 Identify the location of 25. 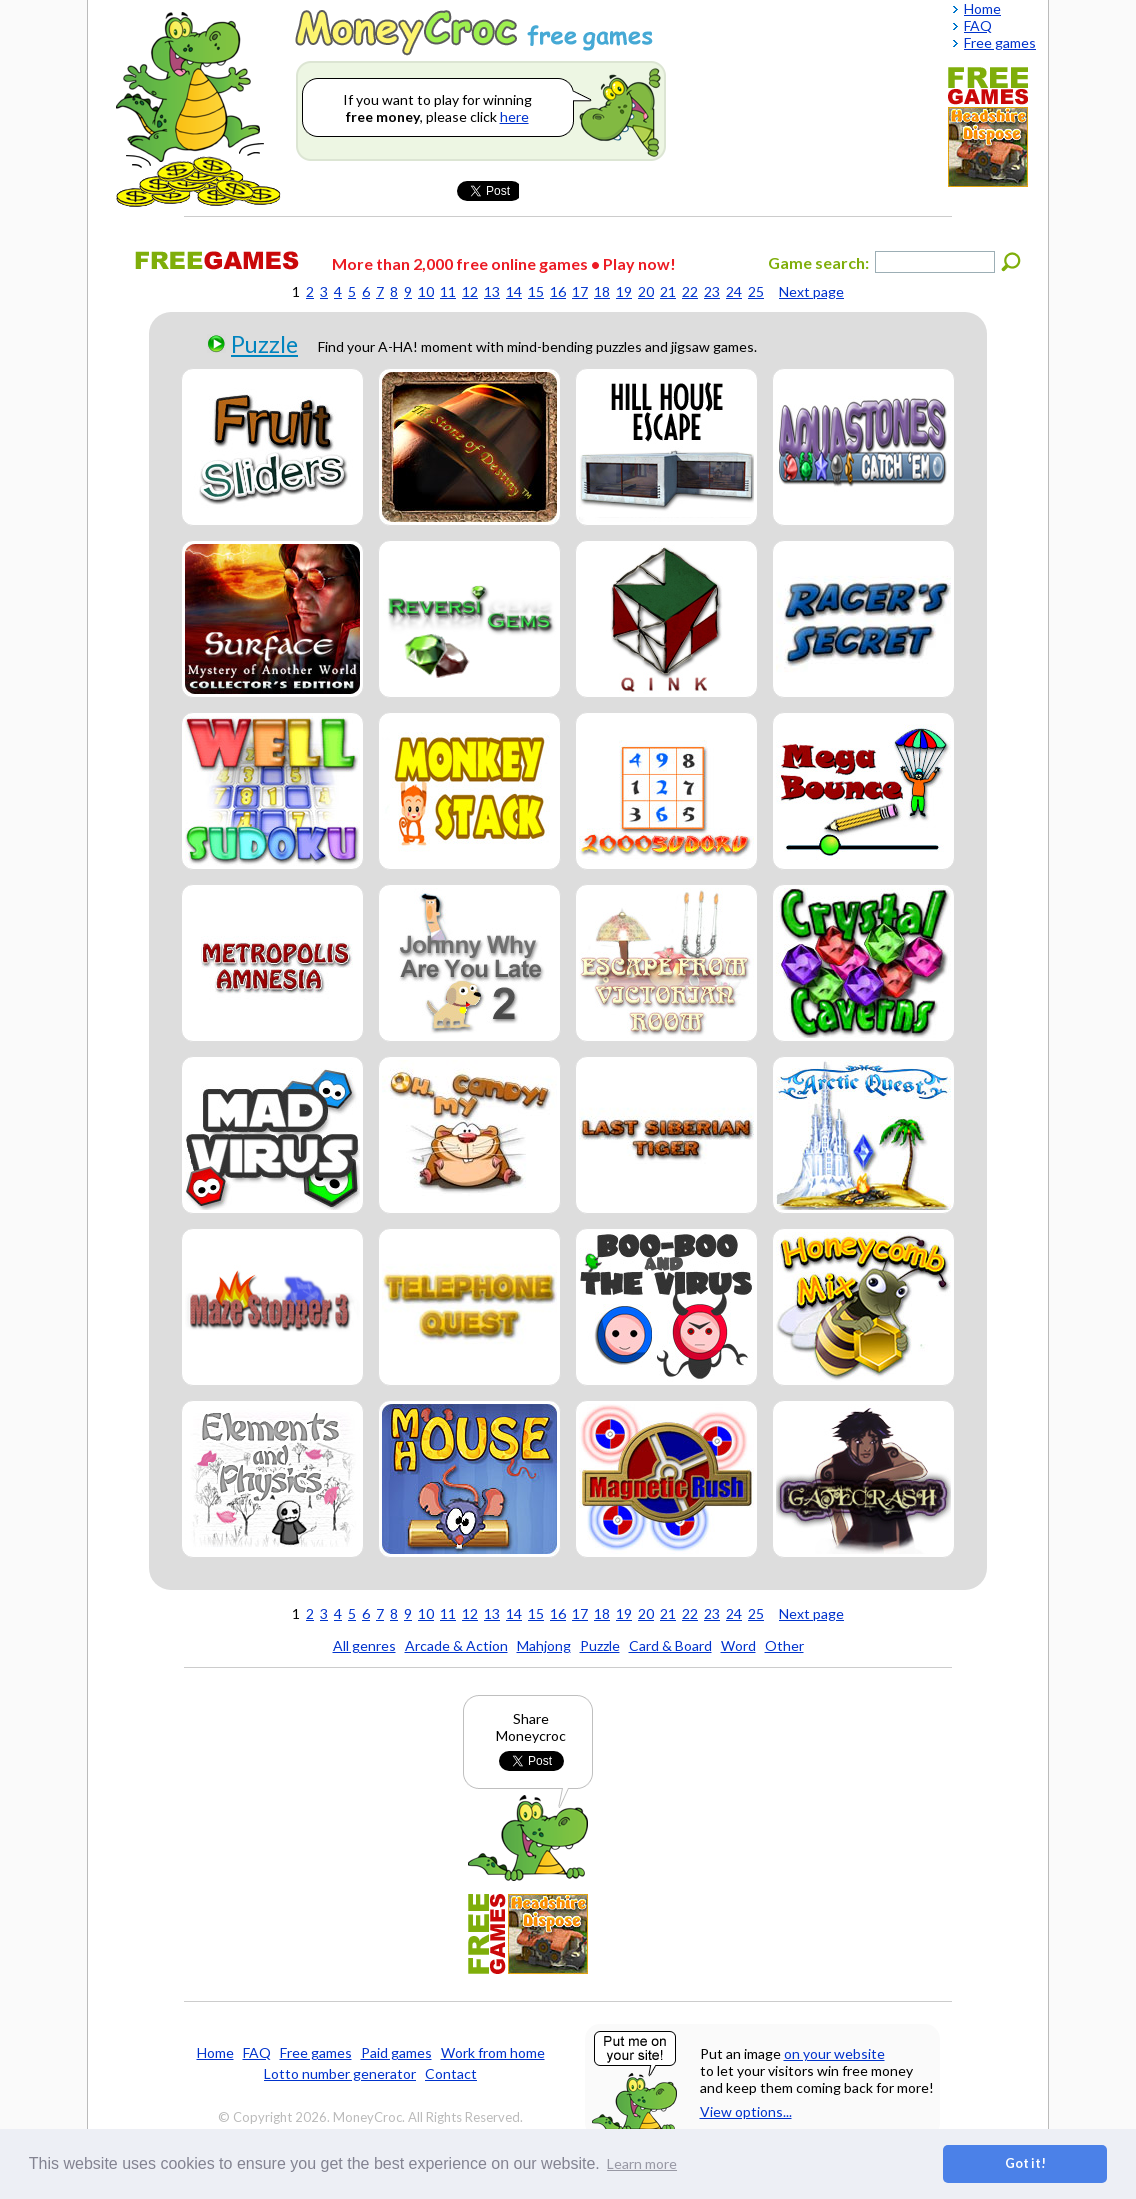
(756, 291).